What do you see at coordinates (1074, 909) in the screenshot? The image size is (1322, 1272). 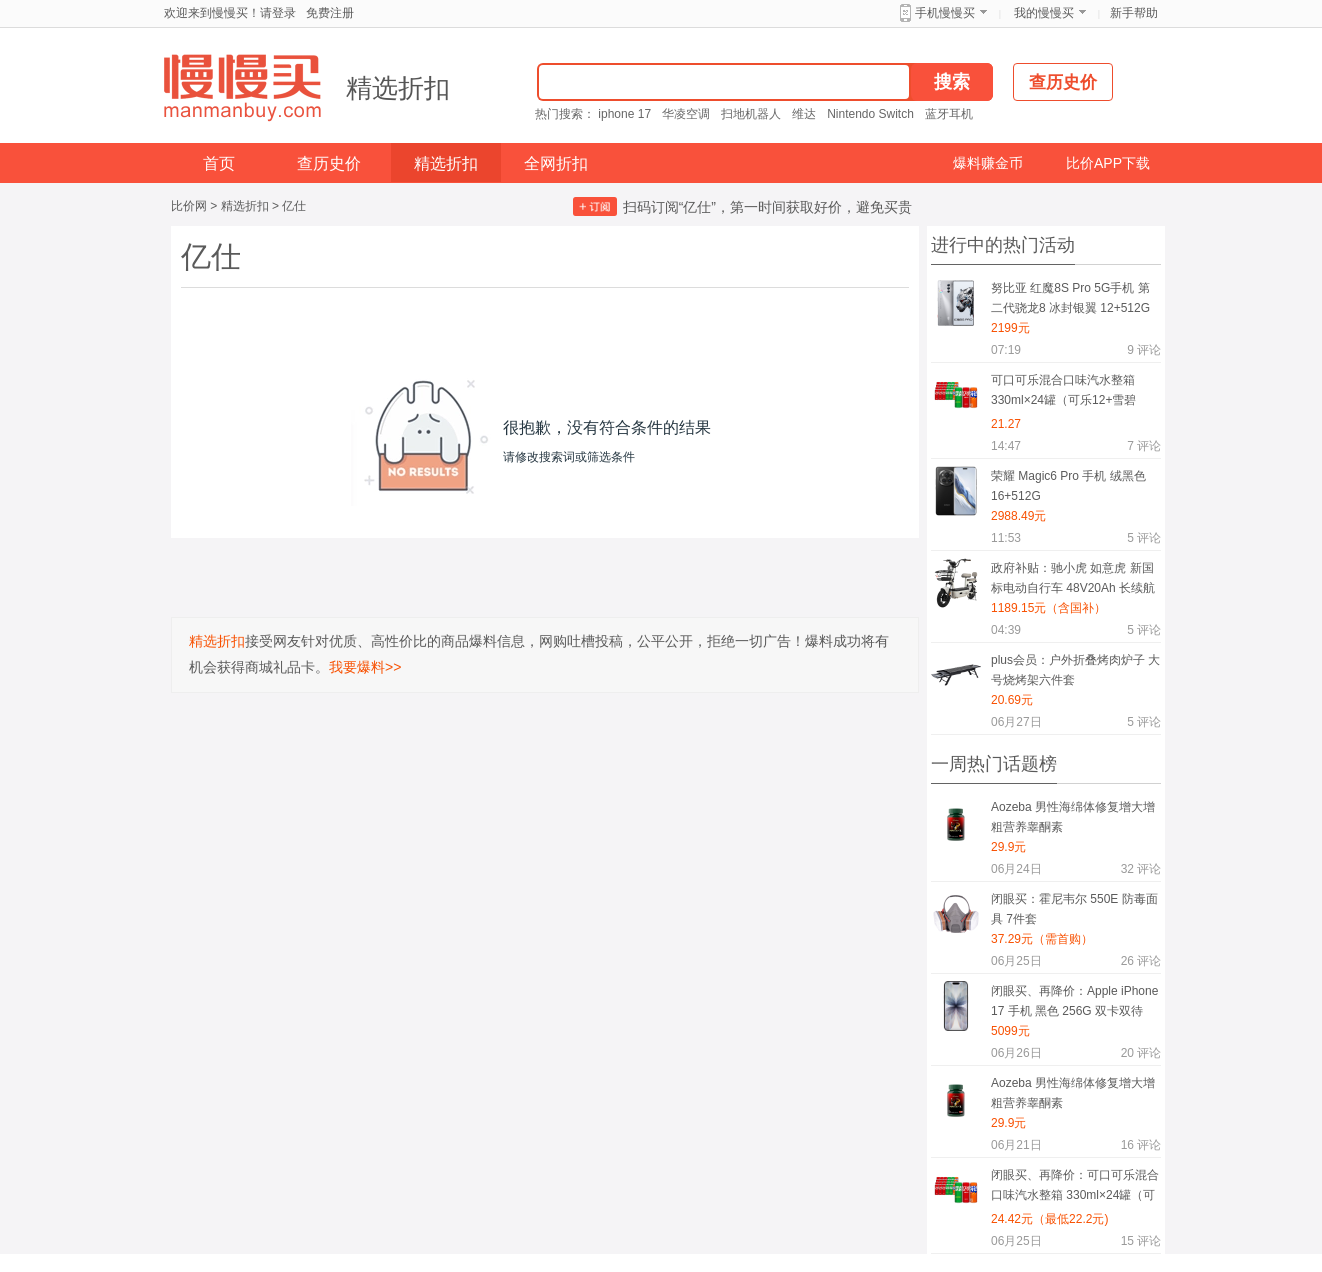 I see `闭眼买：霍尼韦尔 550E 防毒面具 7件套` at bounding box center [1074, 909].